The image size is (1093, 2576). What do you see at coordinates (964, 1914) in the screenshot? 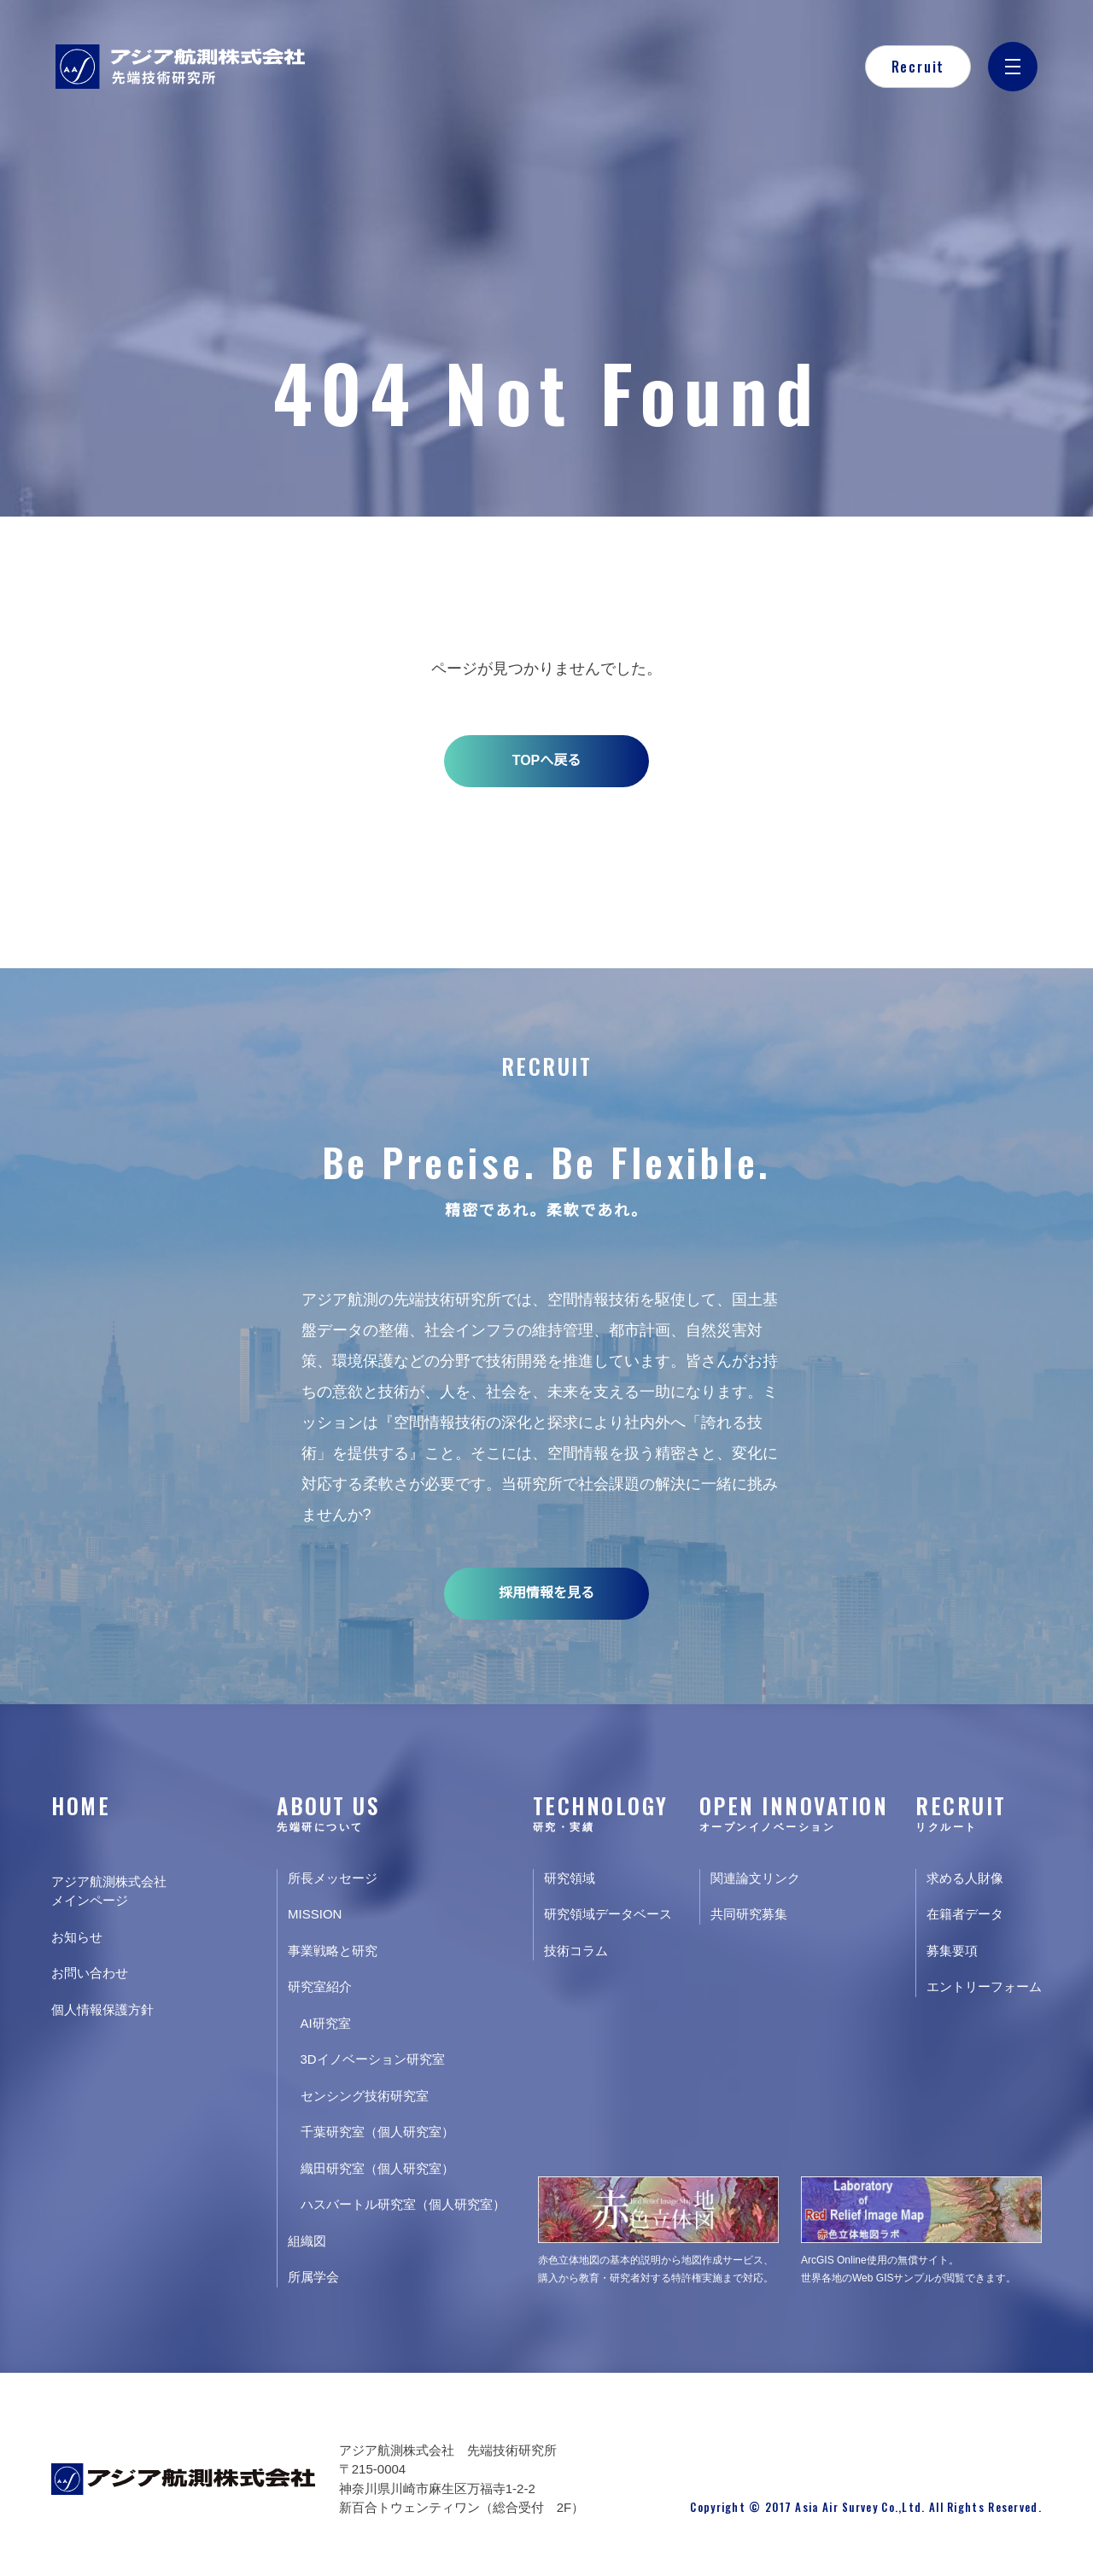
I see `在籍者データ` at bounding box center [964, 1914].